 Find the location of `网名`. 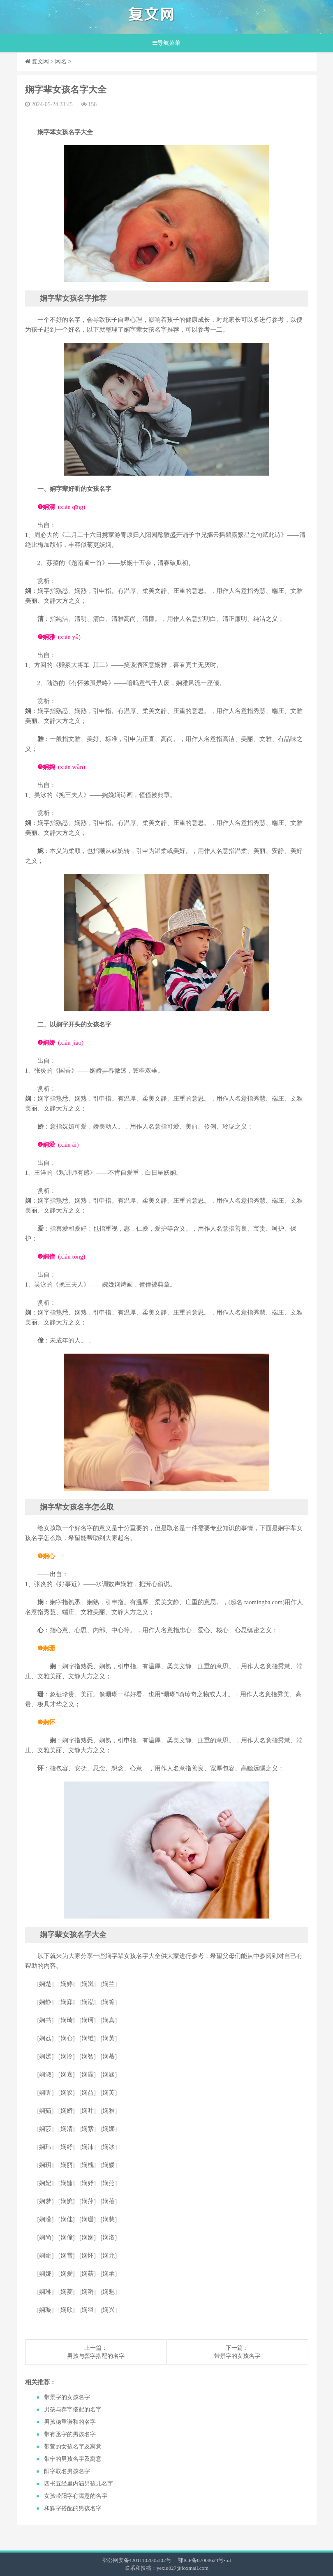

网名 is located at coordinates (61, 61).